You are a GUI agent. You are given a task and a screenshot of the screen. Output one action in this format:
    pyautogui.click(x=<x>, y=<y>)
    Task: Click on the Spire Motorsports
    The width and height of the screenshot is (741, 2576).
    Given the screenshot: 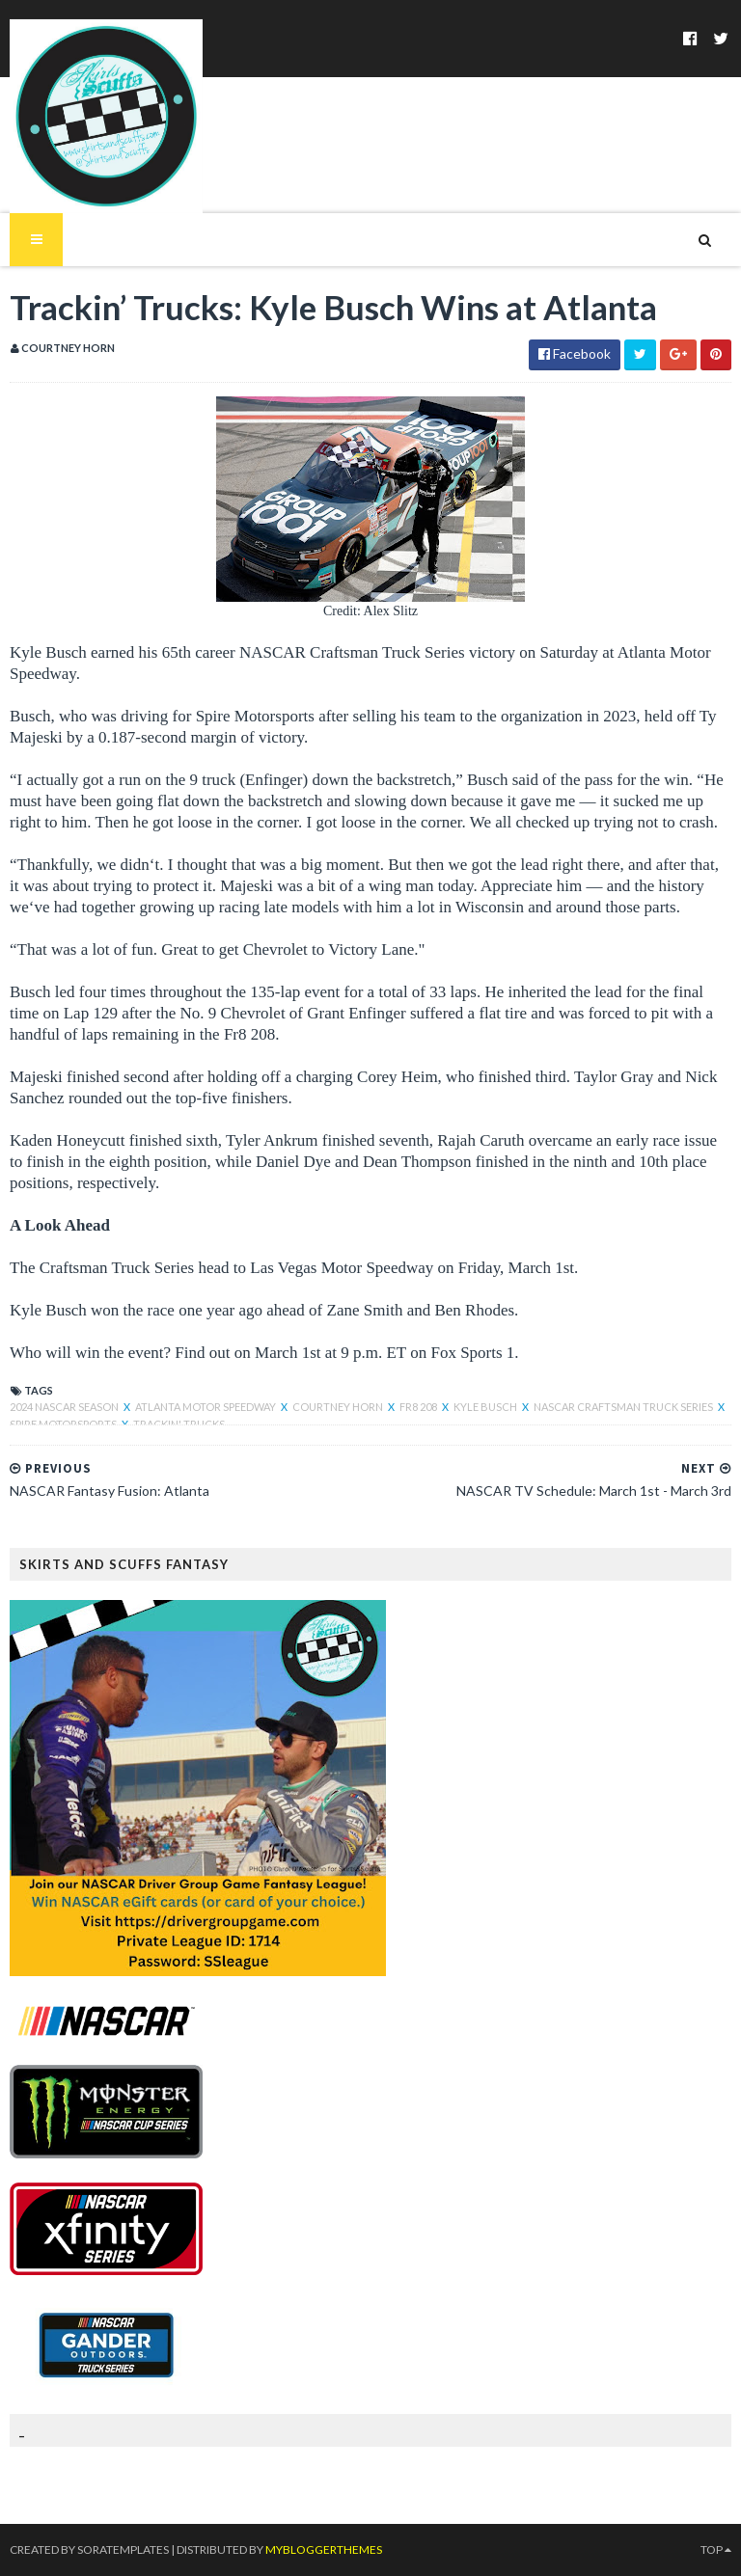 What is the action you would take?
    pyautogui.click(x=64, y=1424)
    